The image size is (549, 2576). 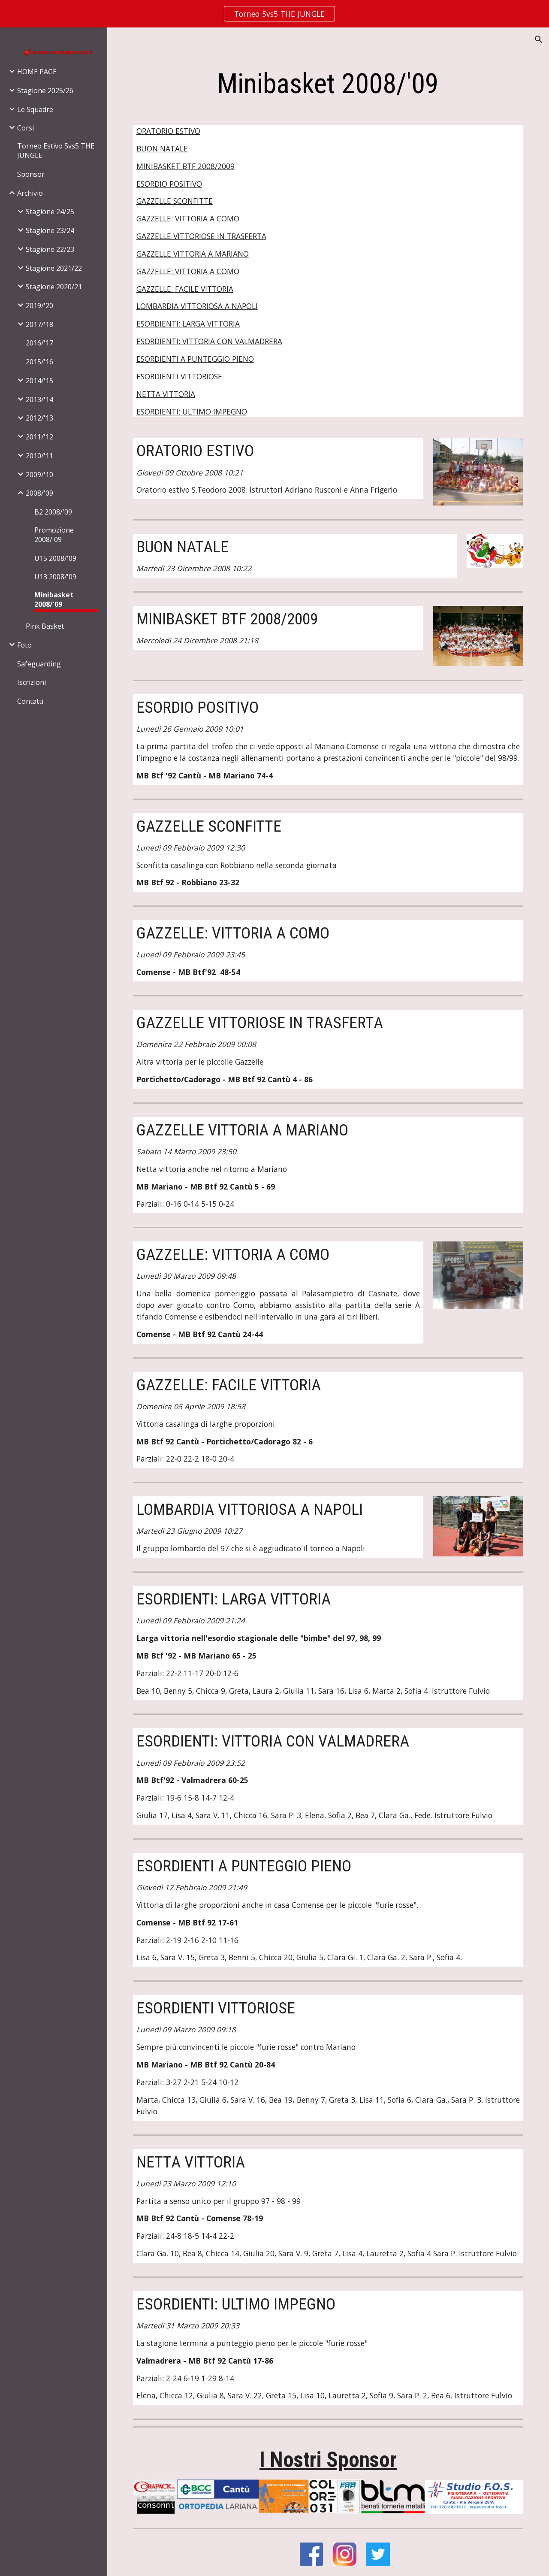 I want to click on Stagione 2021/22 [link], so click(x=54, y=268).